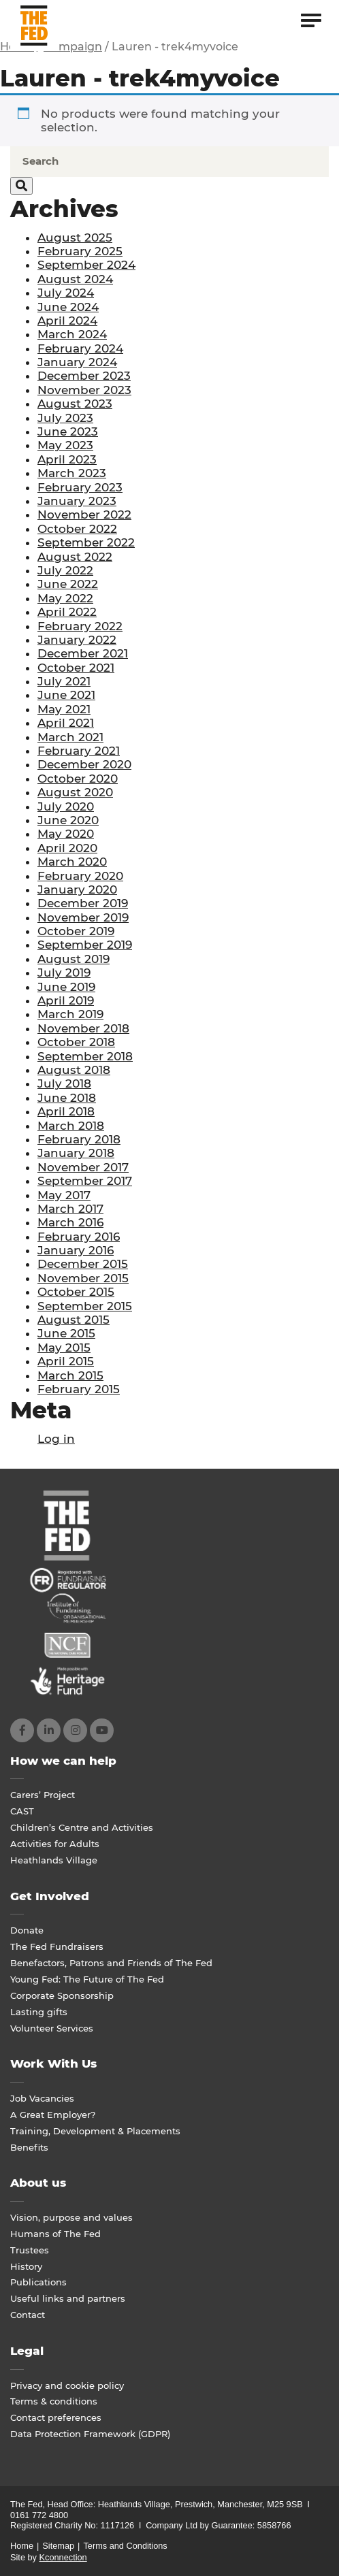  I want to click on December 2020, so click(84, 764).